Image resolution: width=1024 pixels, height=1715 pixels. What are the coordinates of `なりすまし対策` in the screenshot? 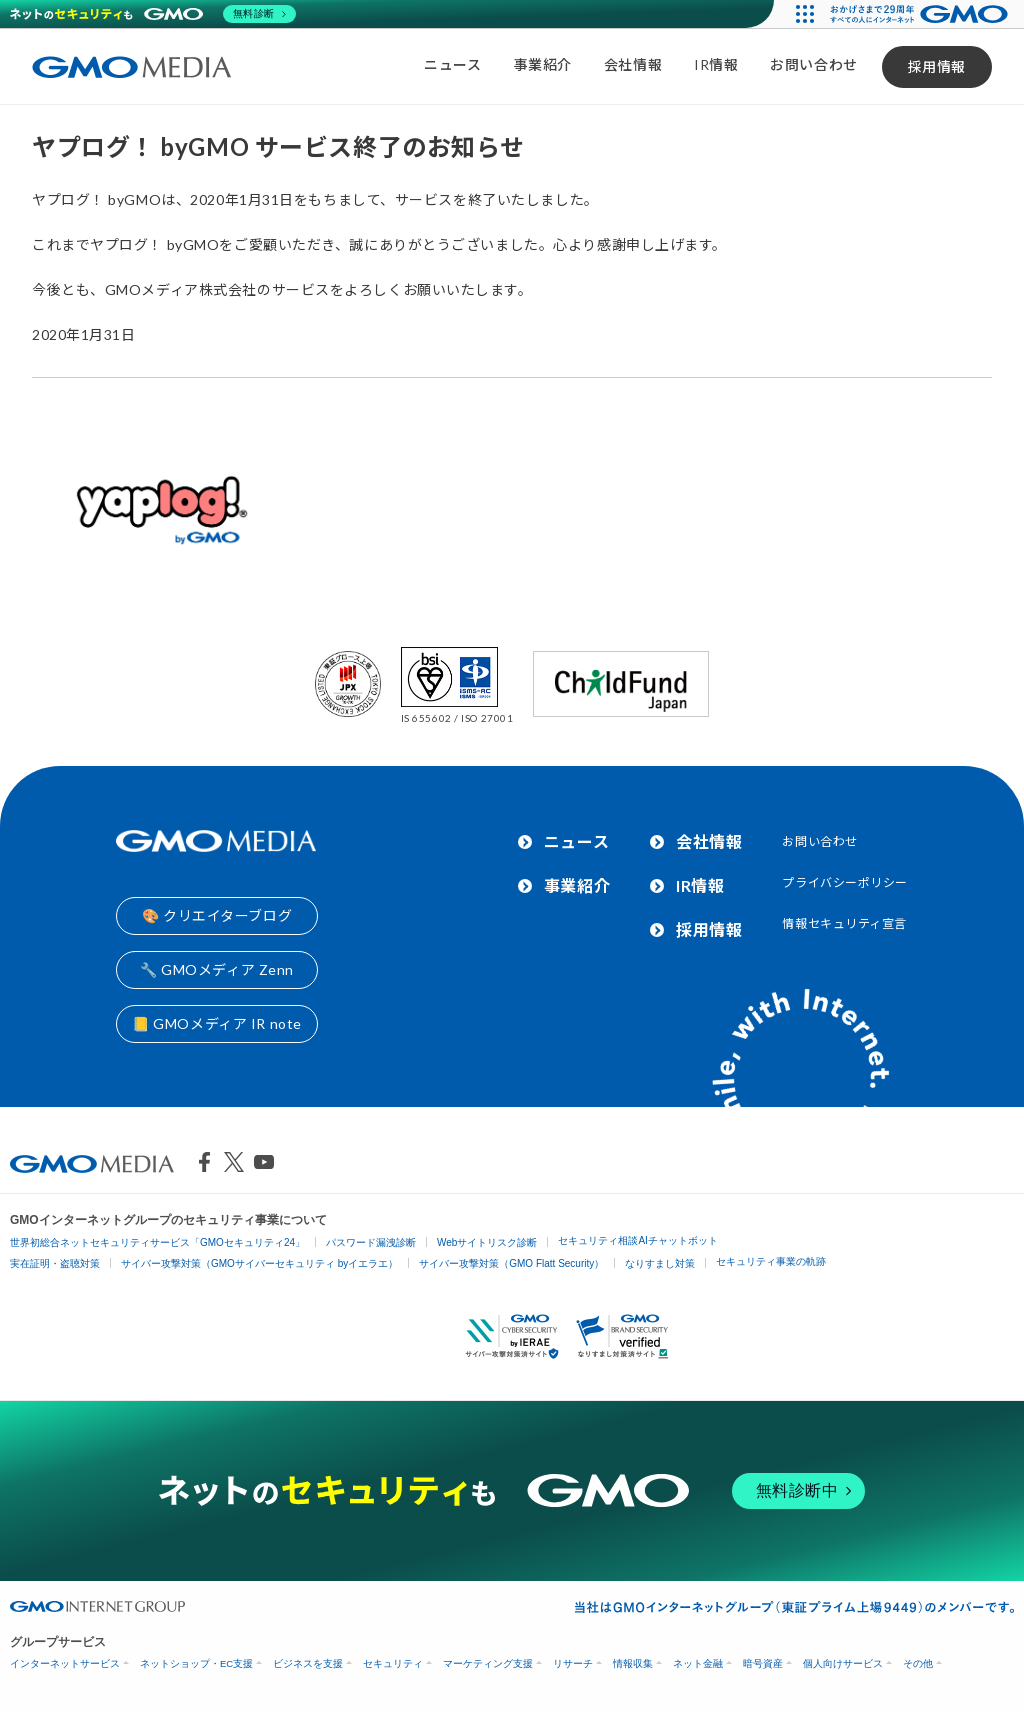 It's located at (660, 1263).